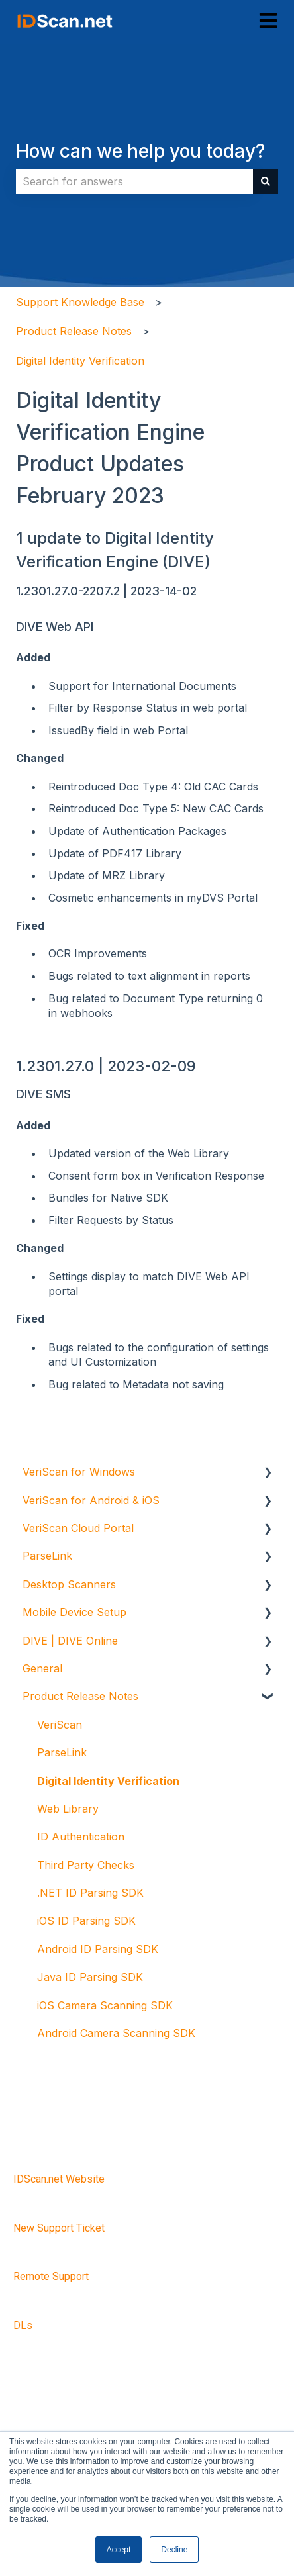  Describe the element at coordinates (116, 2033) in the screenshot. I see `Android Camera Scanning SDK [menuitem]` at that location.